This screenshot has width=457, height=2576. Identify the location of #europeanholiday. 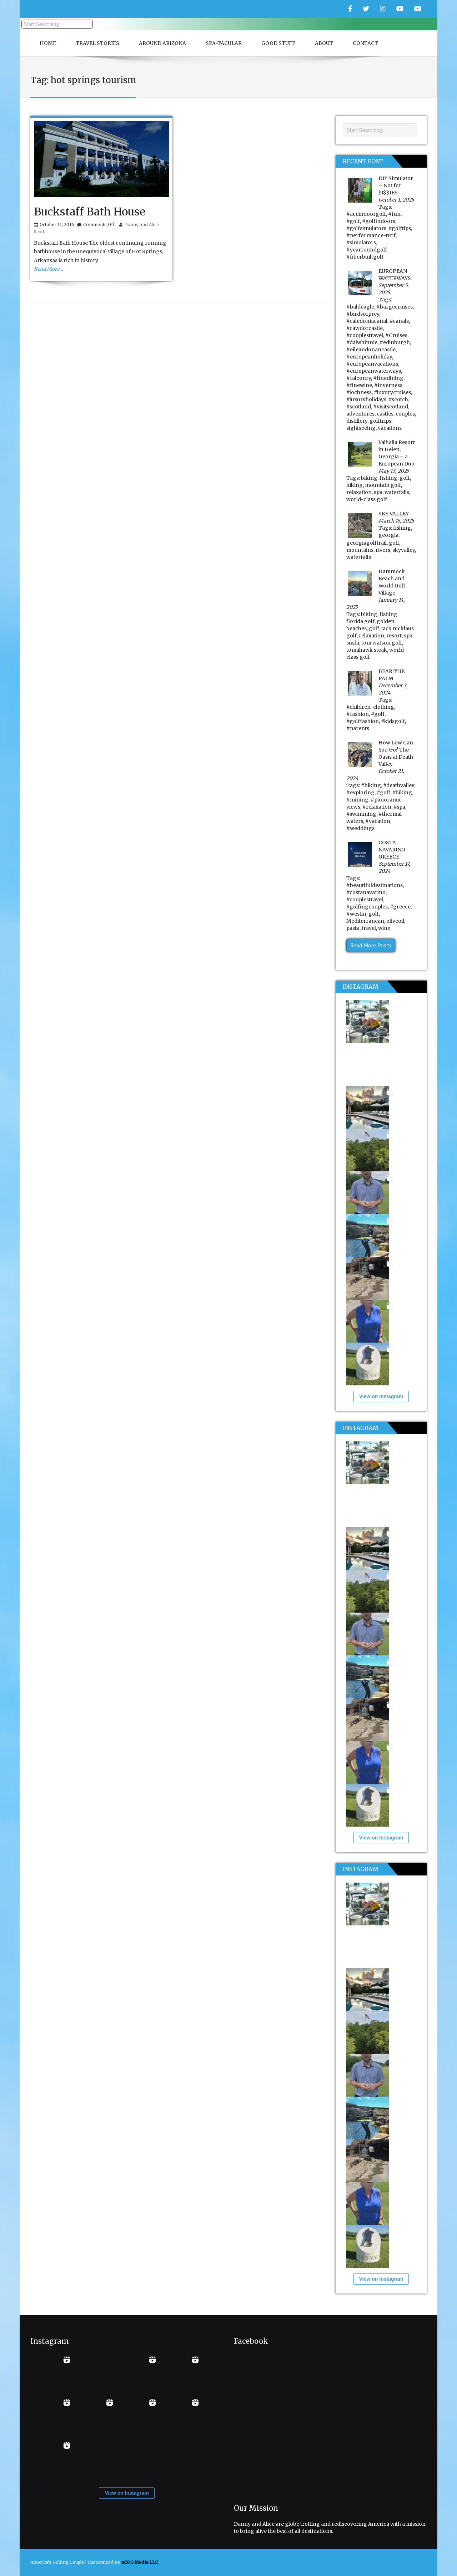
(369, 356).